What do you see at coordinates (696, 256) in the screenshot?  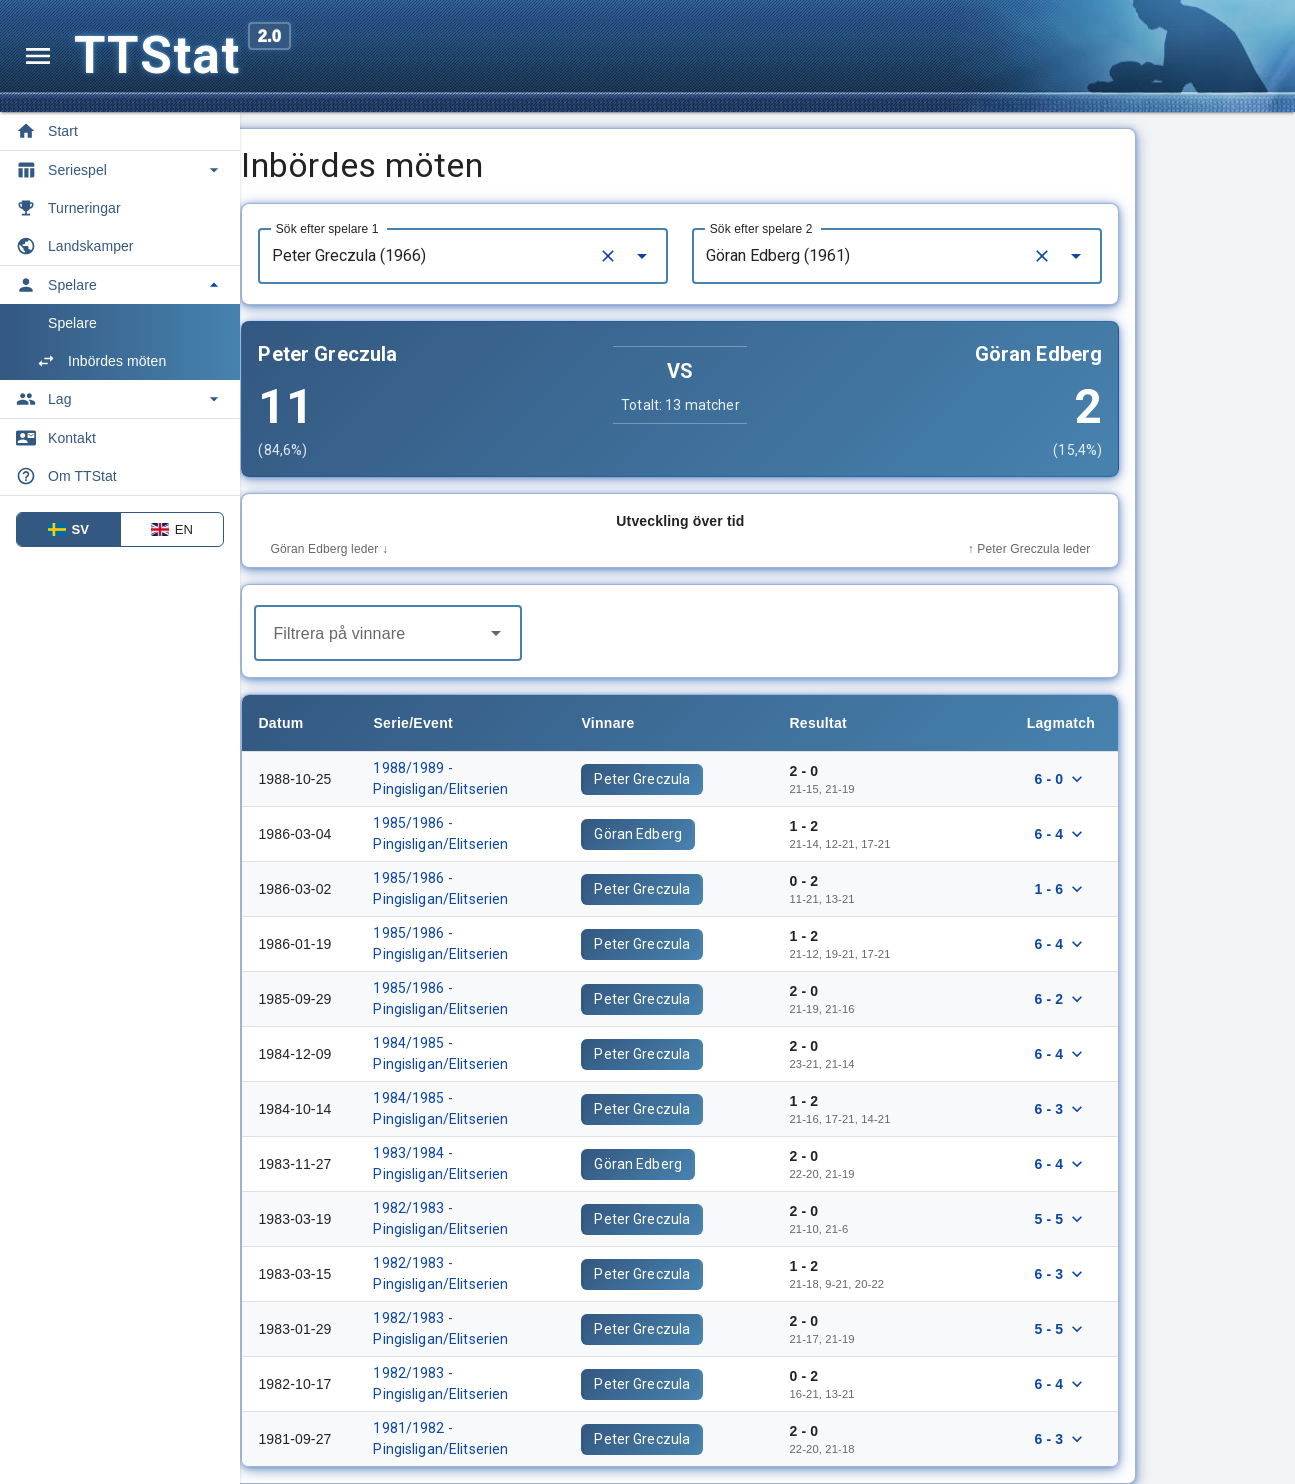 I see `[Clear]` at bounding box center [696, 256].